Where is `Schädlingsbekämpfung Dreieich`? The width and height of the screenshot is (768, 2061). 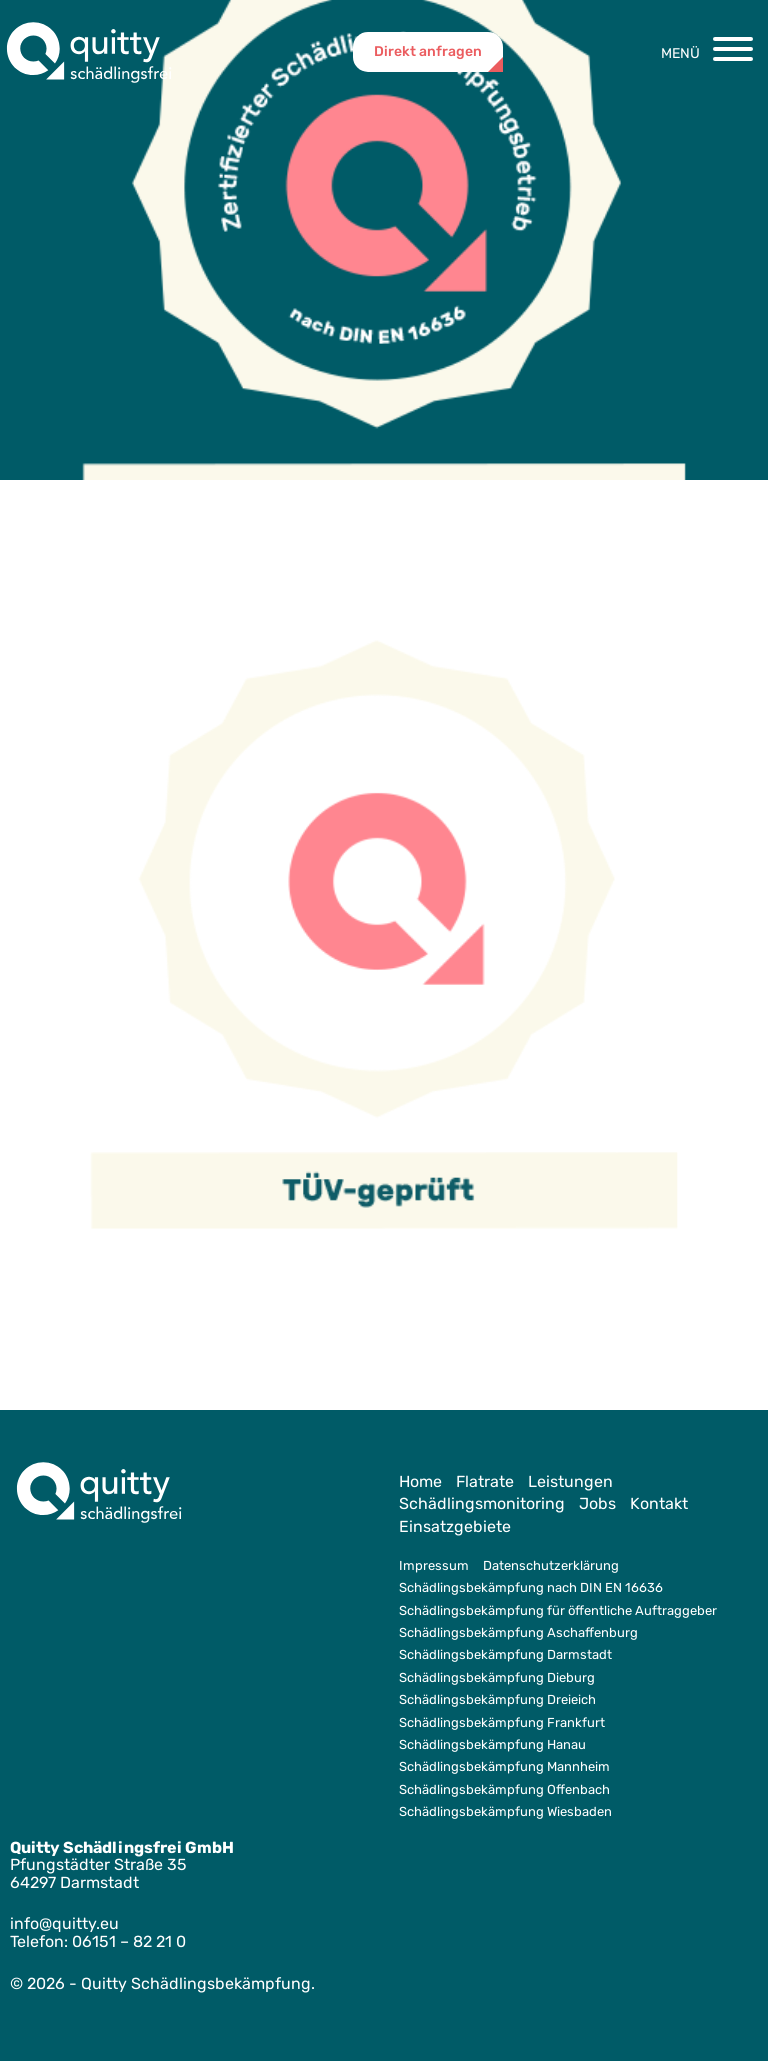 Schädlingsbekämpfung Dreieich is located at coordinates (497, 1699).